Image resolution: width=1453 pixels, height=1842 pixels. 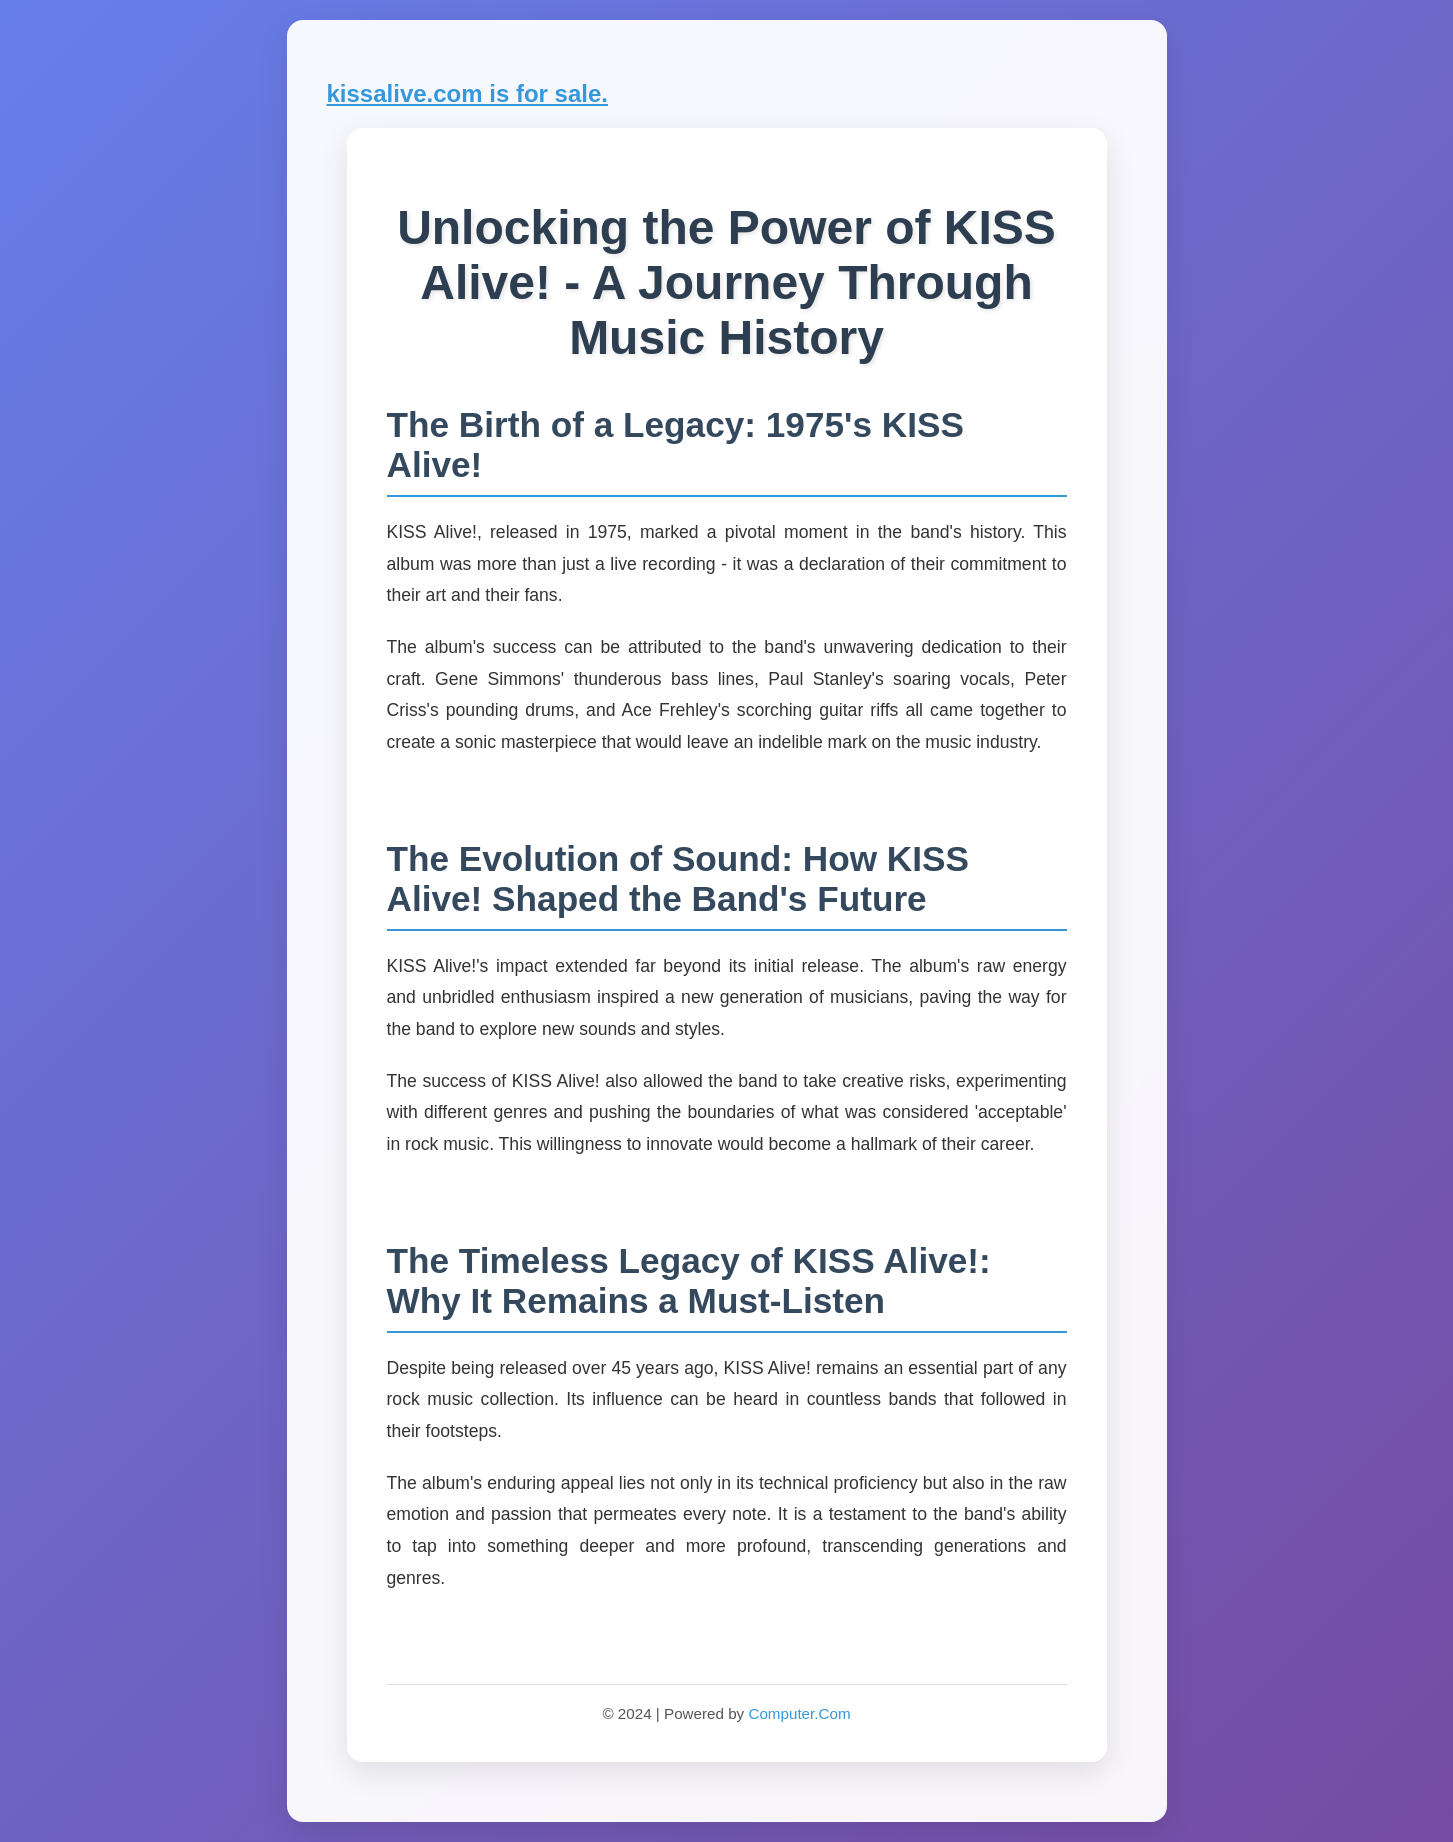 What do you see at coordinates (799, 1713) in the screenshot?
I see `Computer.Com` at bounding box center [799, 1713].